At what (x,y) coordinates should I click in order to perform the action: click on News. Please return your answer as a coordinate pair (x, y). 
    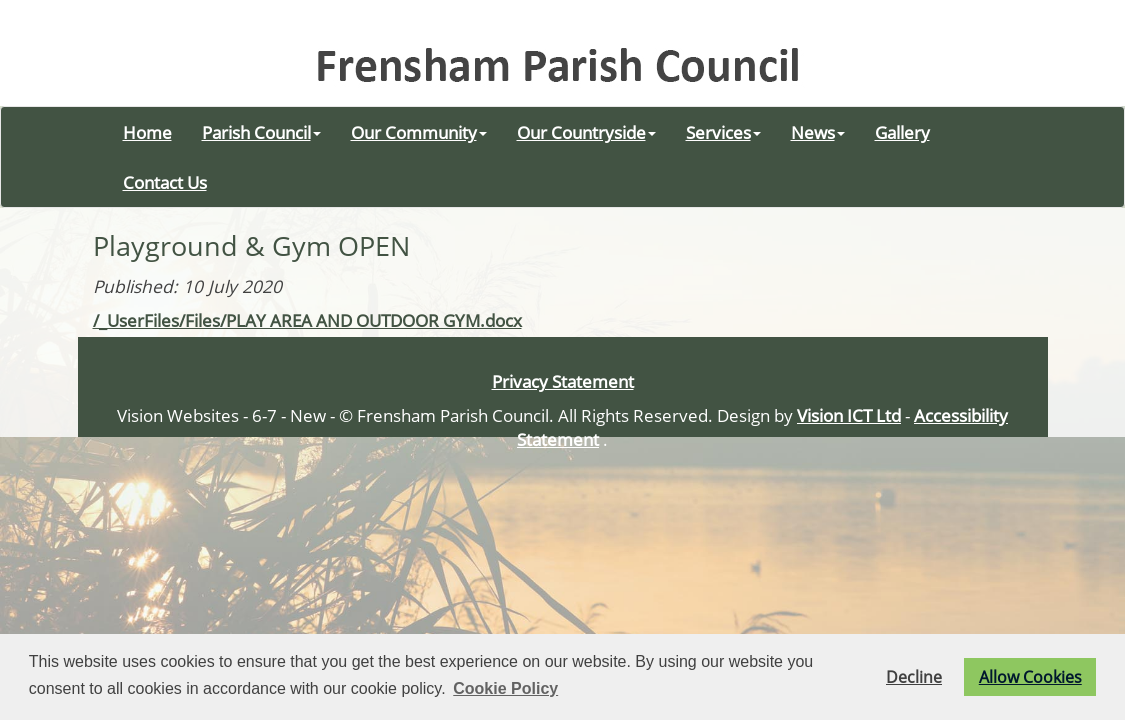
    Looking at the image, I should click on (818, 132).